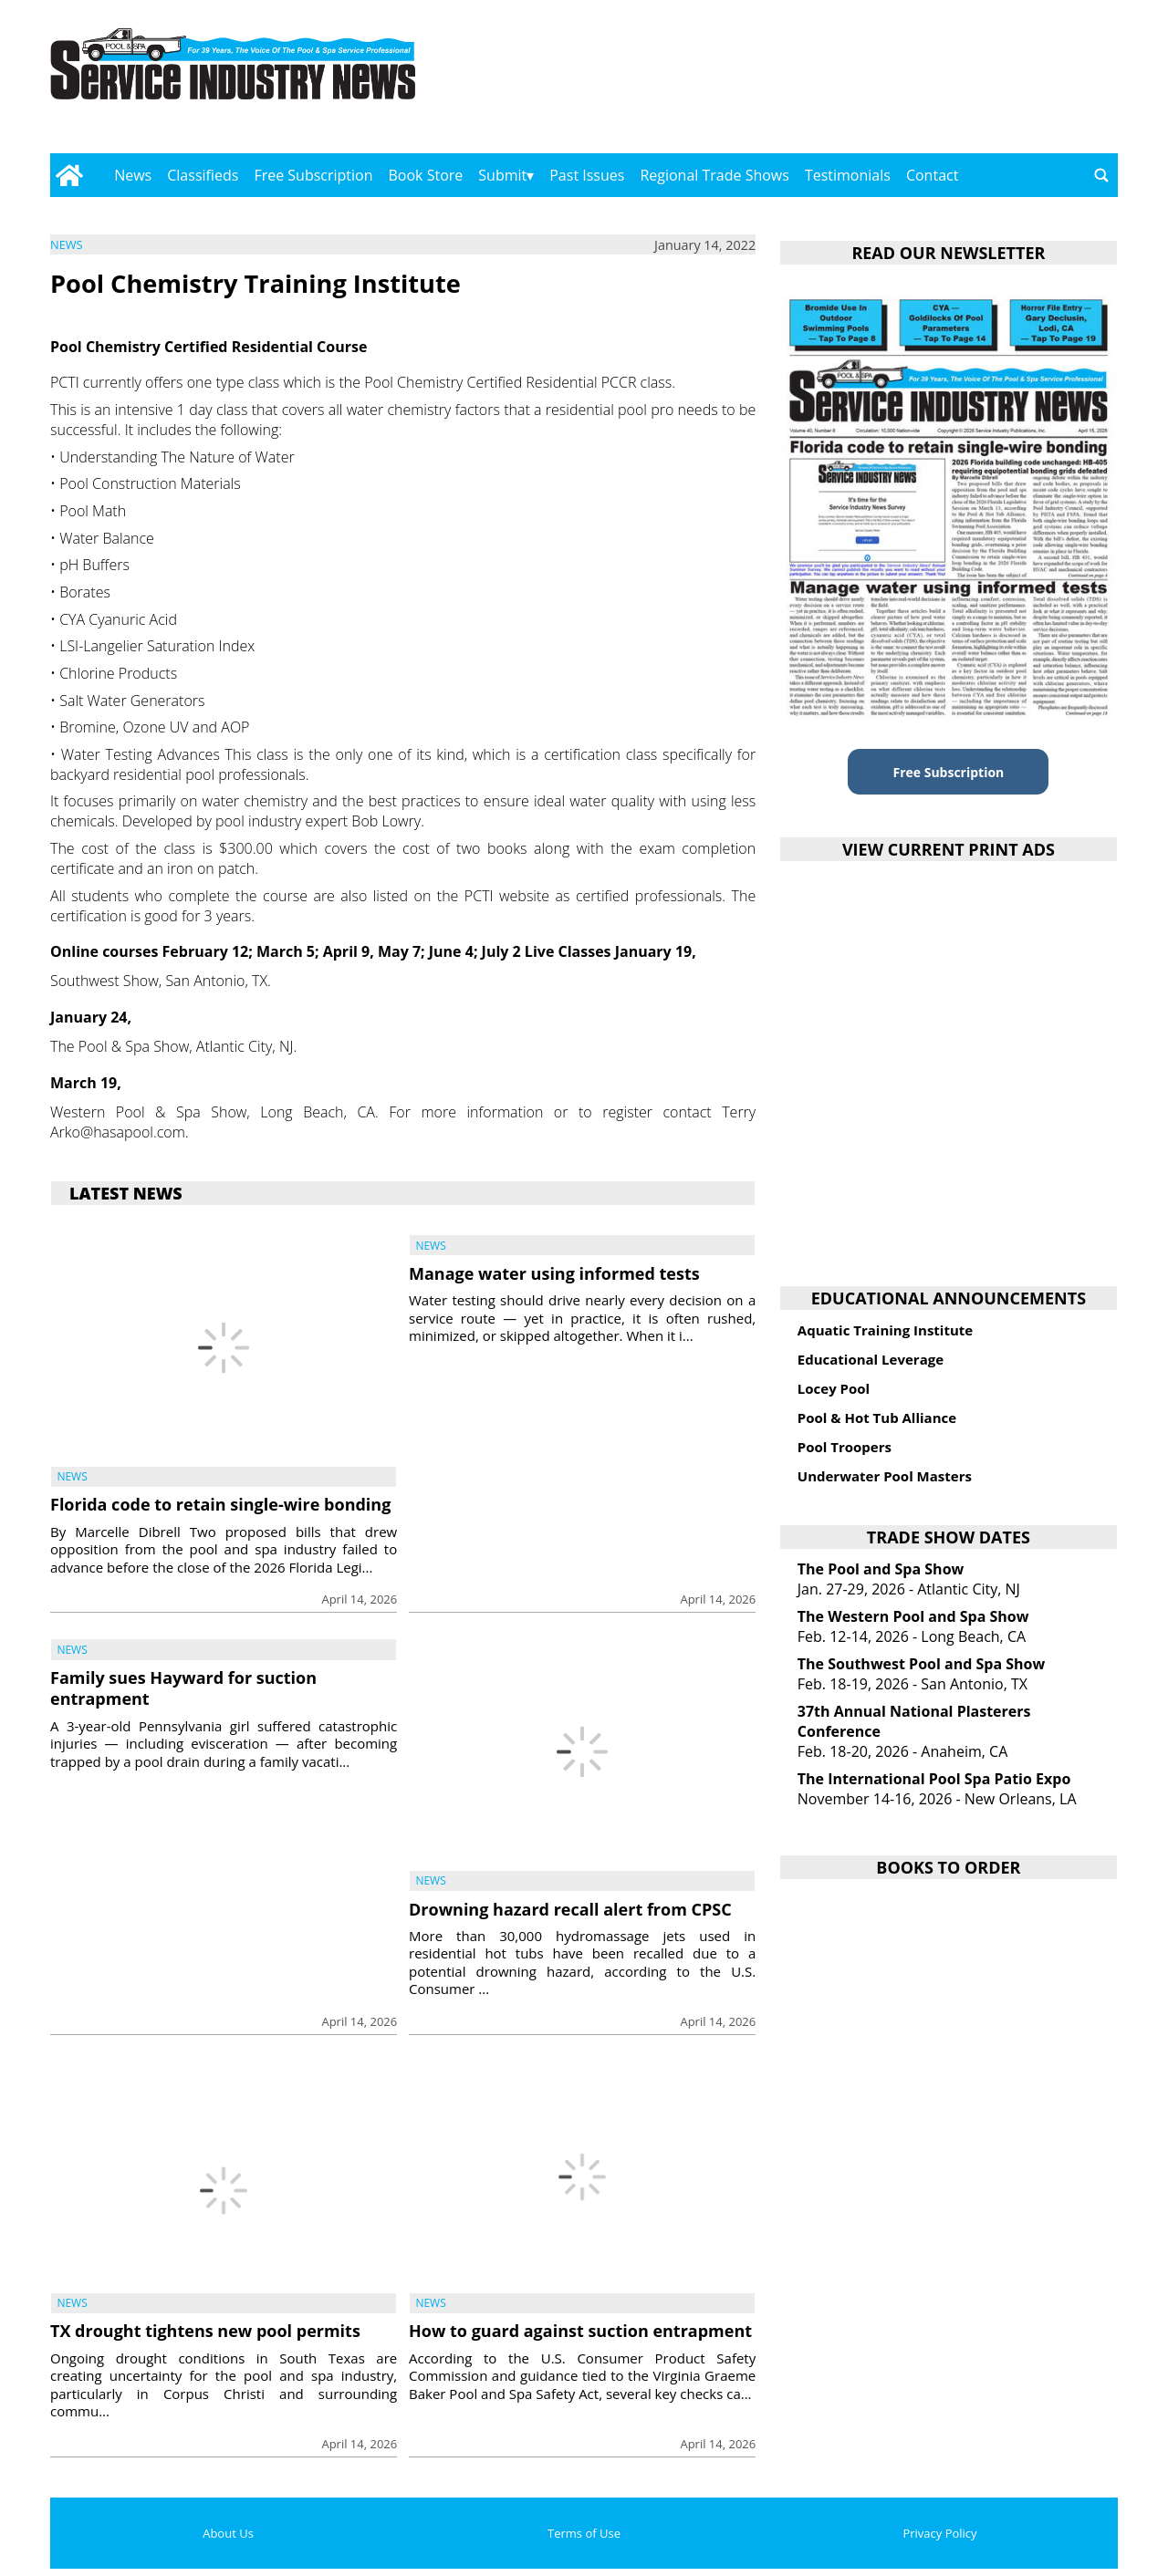  What do you see at coordinates (202, 175) in the screenshot?
I see `Classifieds` at bounding box center [202, 175].